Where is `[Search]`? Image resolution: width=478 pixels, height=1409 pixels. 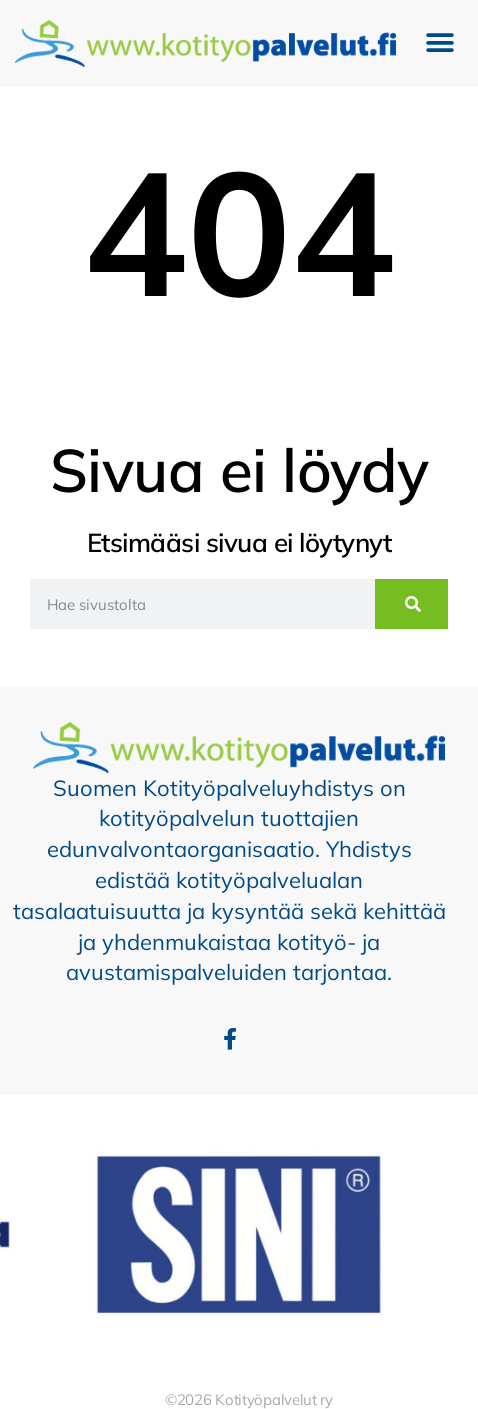
[Search] is located at coordinates (411, 604).